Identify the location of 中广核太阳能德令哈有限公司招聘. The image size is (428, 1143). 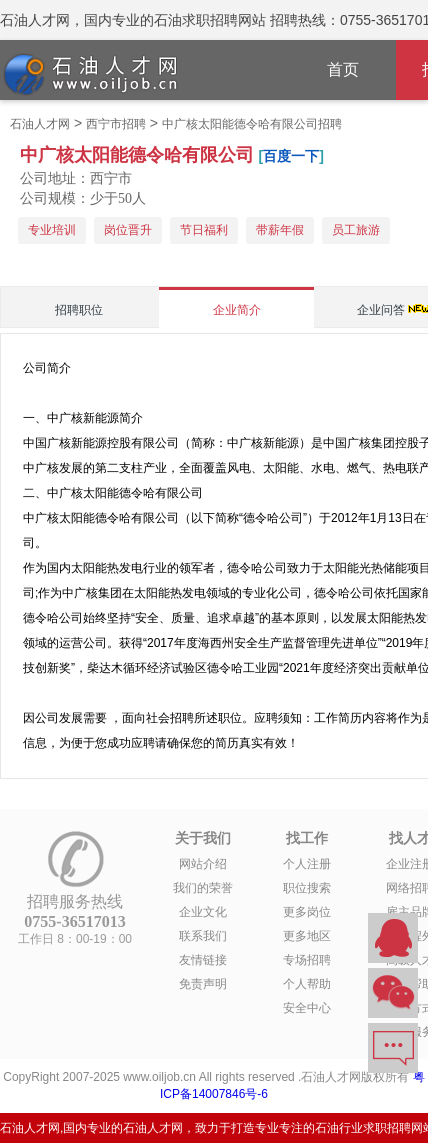
(252, 124).